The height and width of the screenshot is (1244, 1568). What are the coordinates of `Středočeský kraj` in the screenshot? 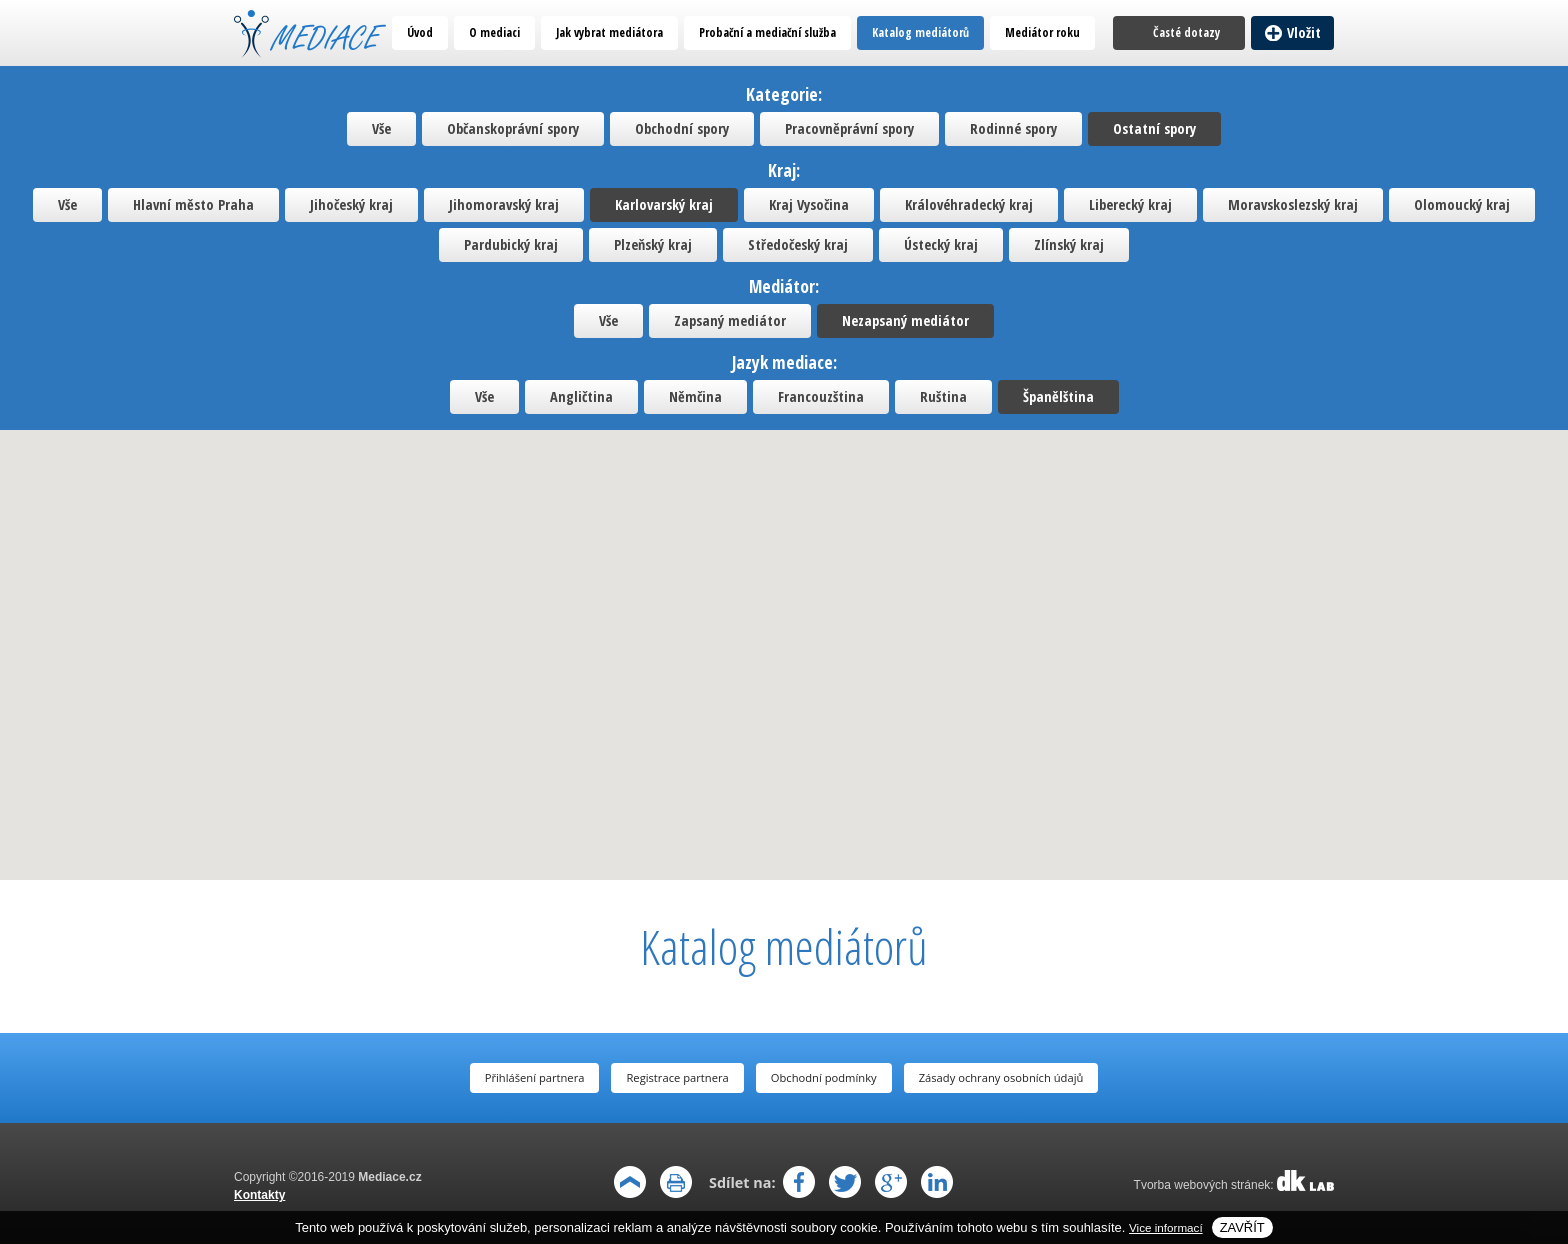 It's located at (798, 244).